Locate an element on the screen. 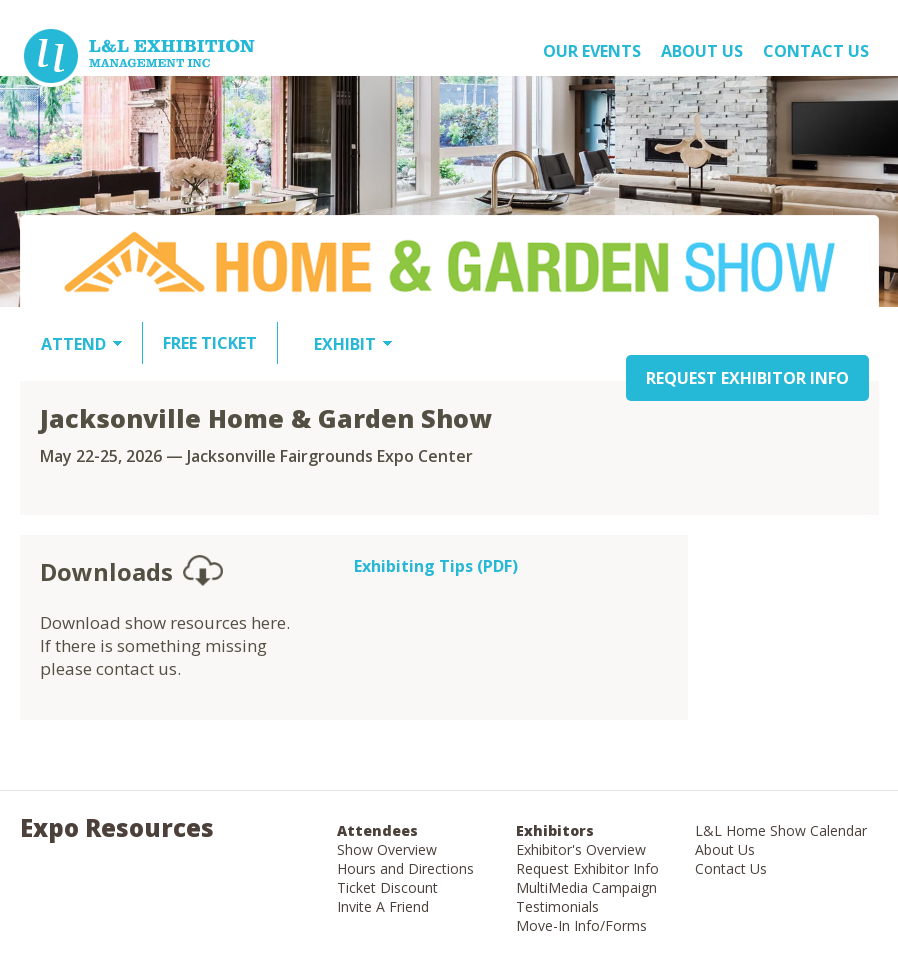  L&L Home Show Calendar is located at coordinates (781, 830).